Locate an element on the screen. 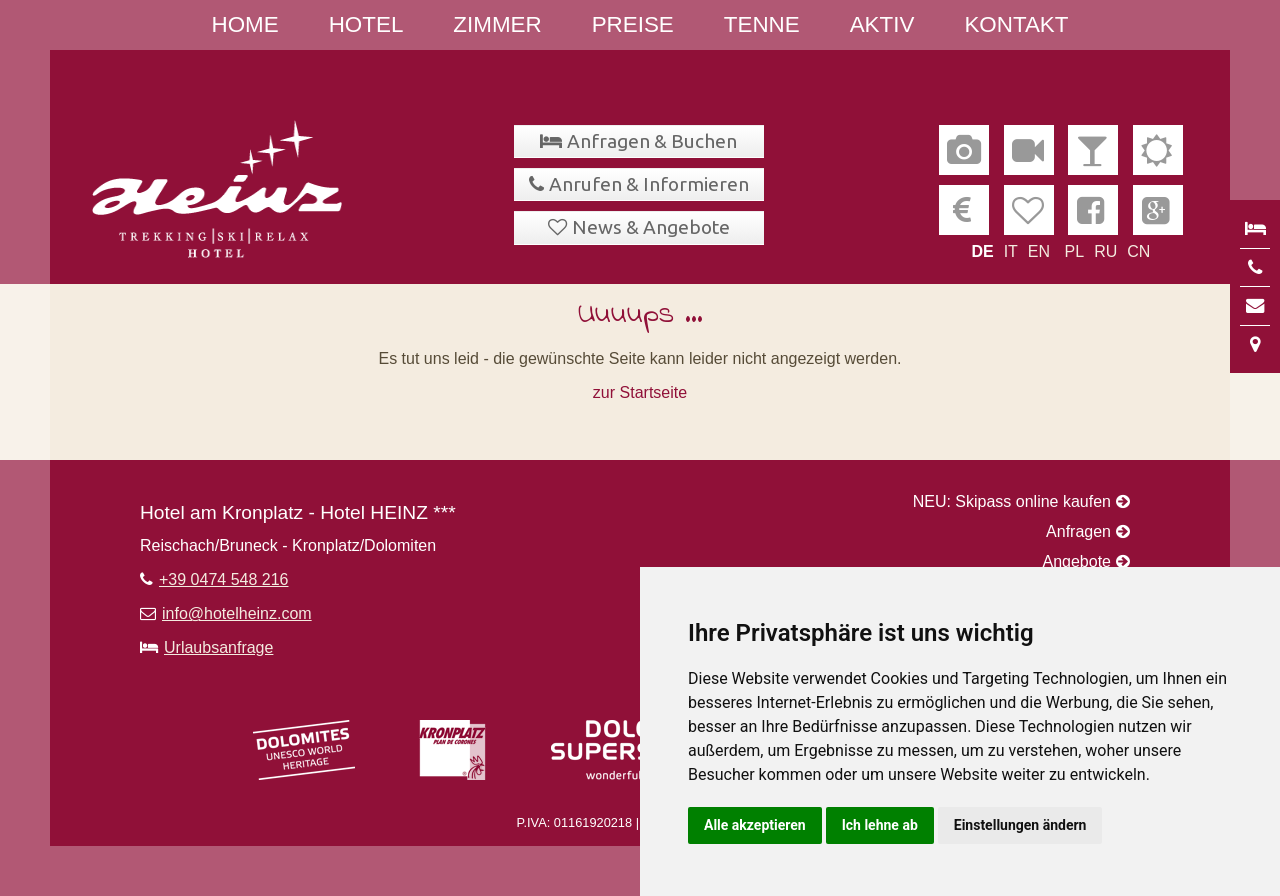  Anfragen & Buchen is located at coordinates (652, 141).